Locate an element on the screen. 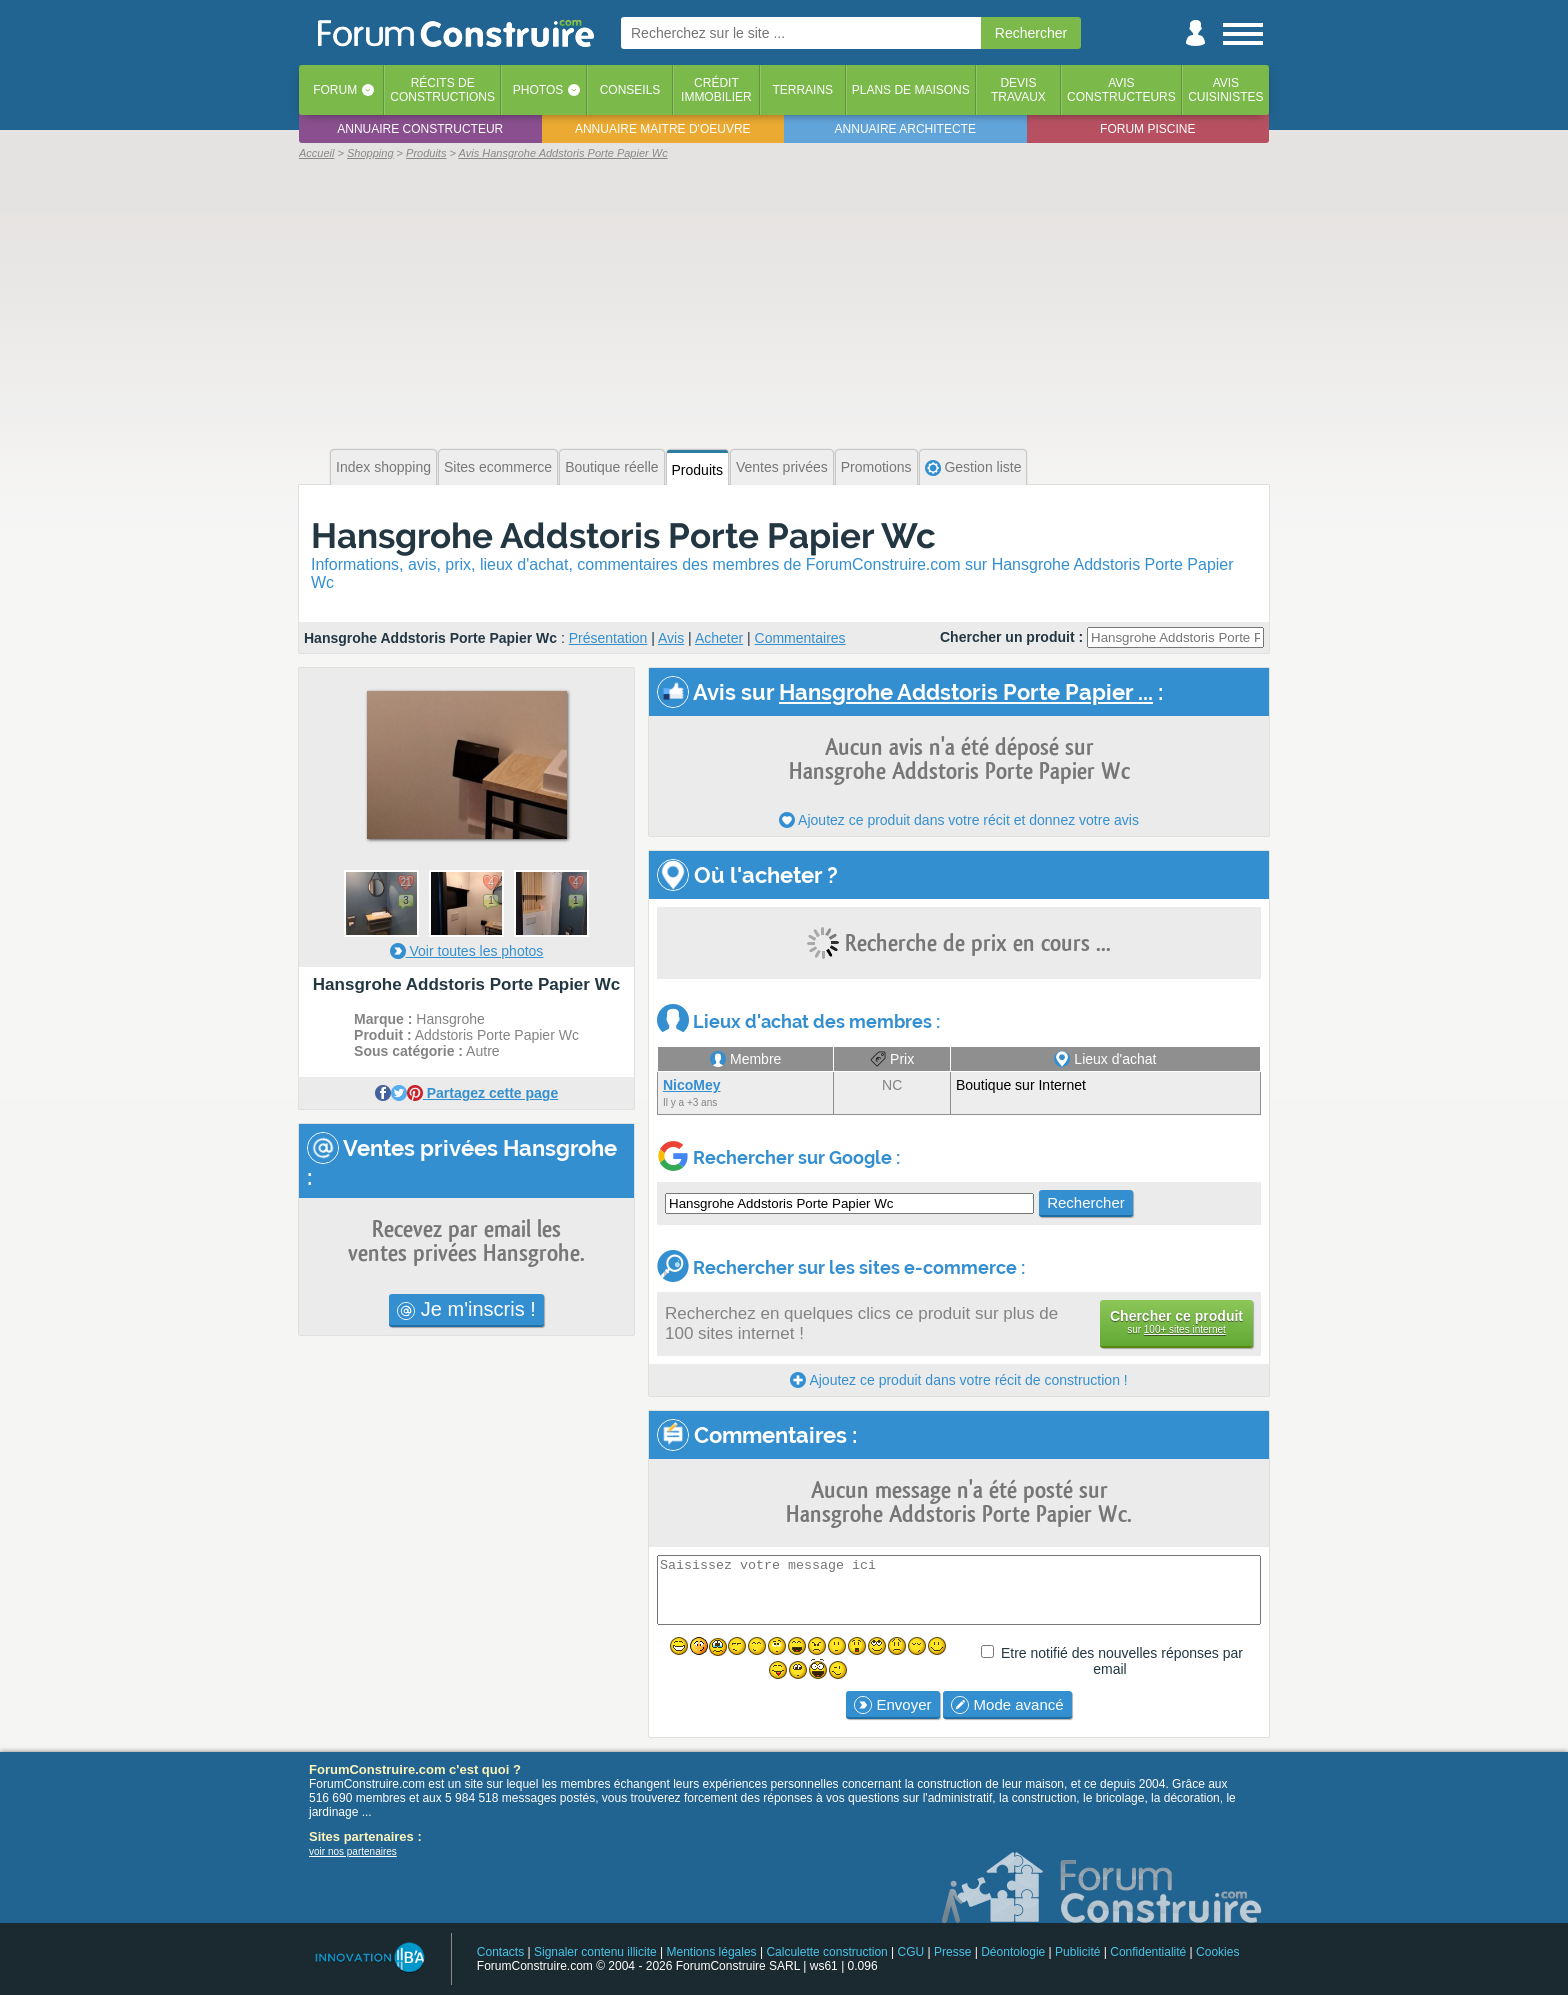 Image resolution: width=1568 pixels, height=1995 pixels. Devistravaux is located at coordinates (1018, 90).